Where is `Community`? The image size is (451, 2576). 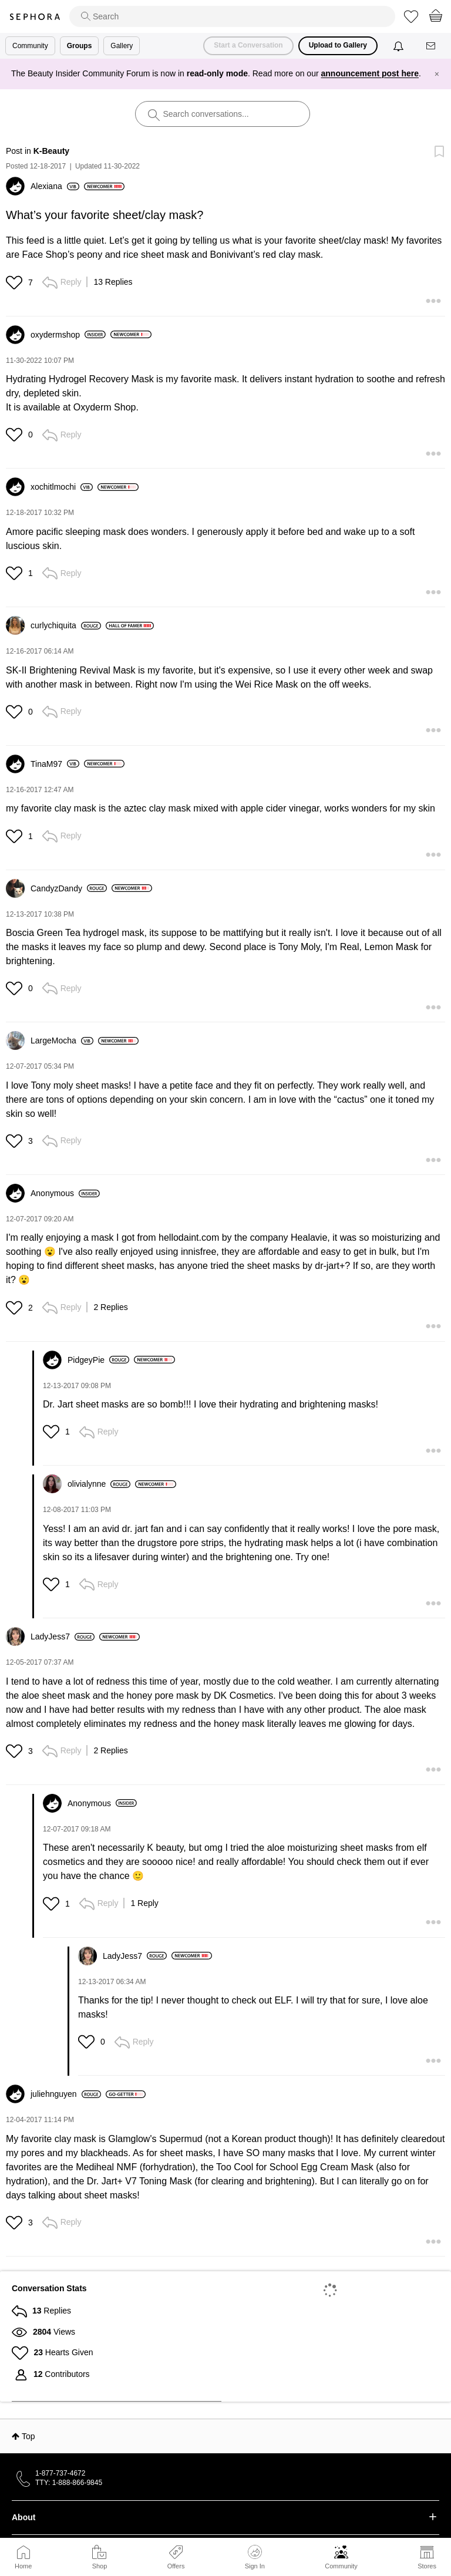
Community is located at coordinates (341, 2566).